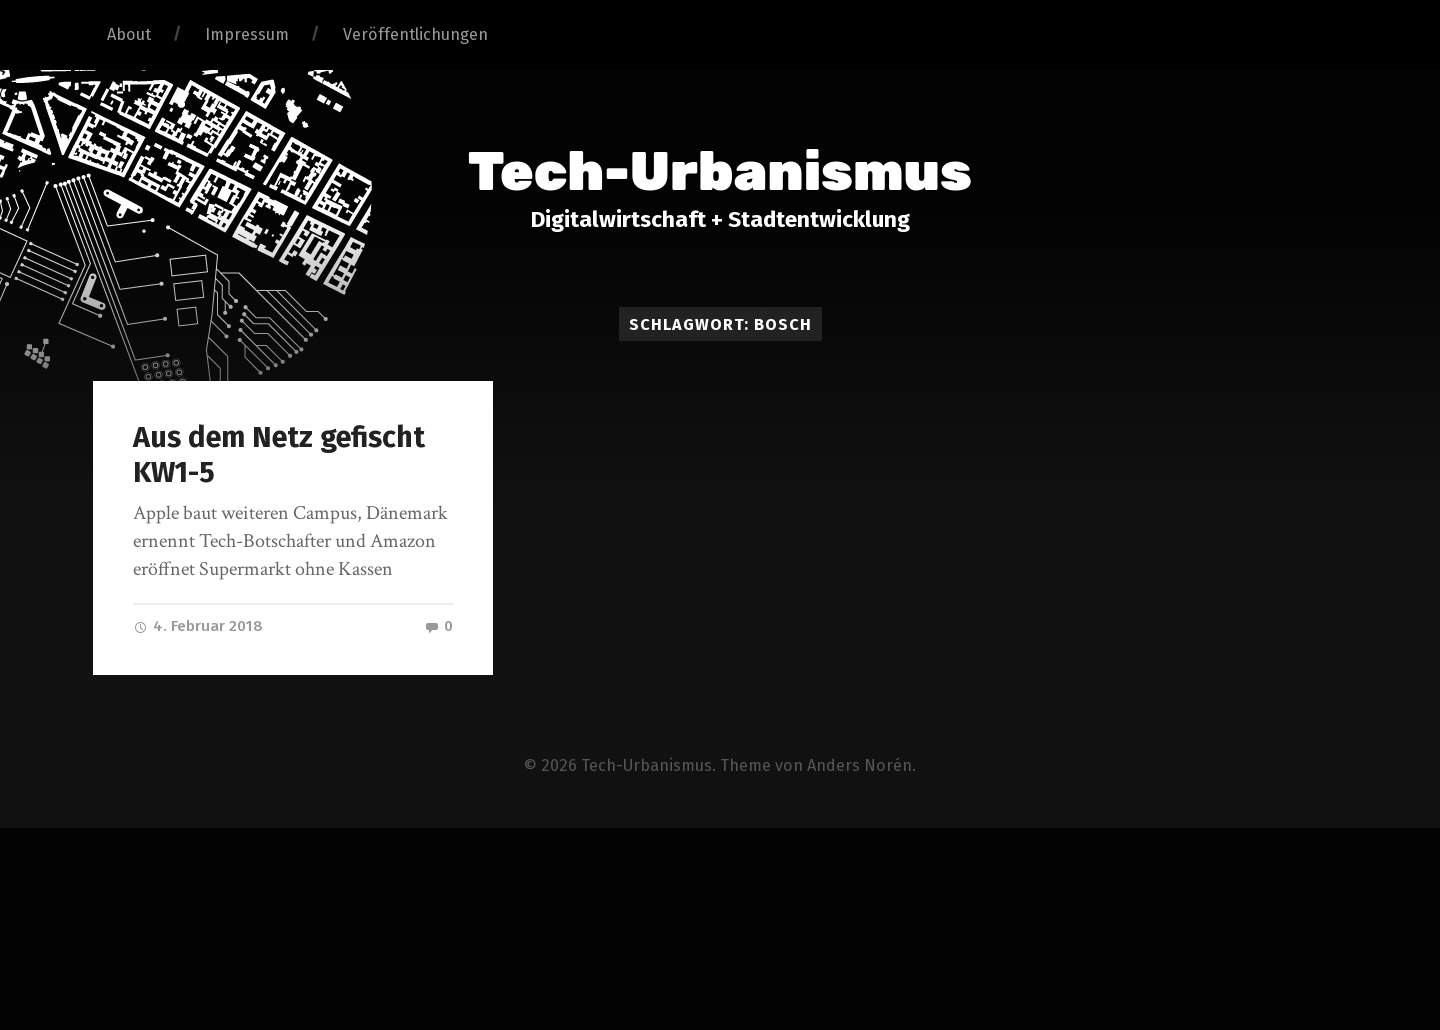  I want to click on Tech-Urbanismus, so click(720, 172).